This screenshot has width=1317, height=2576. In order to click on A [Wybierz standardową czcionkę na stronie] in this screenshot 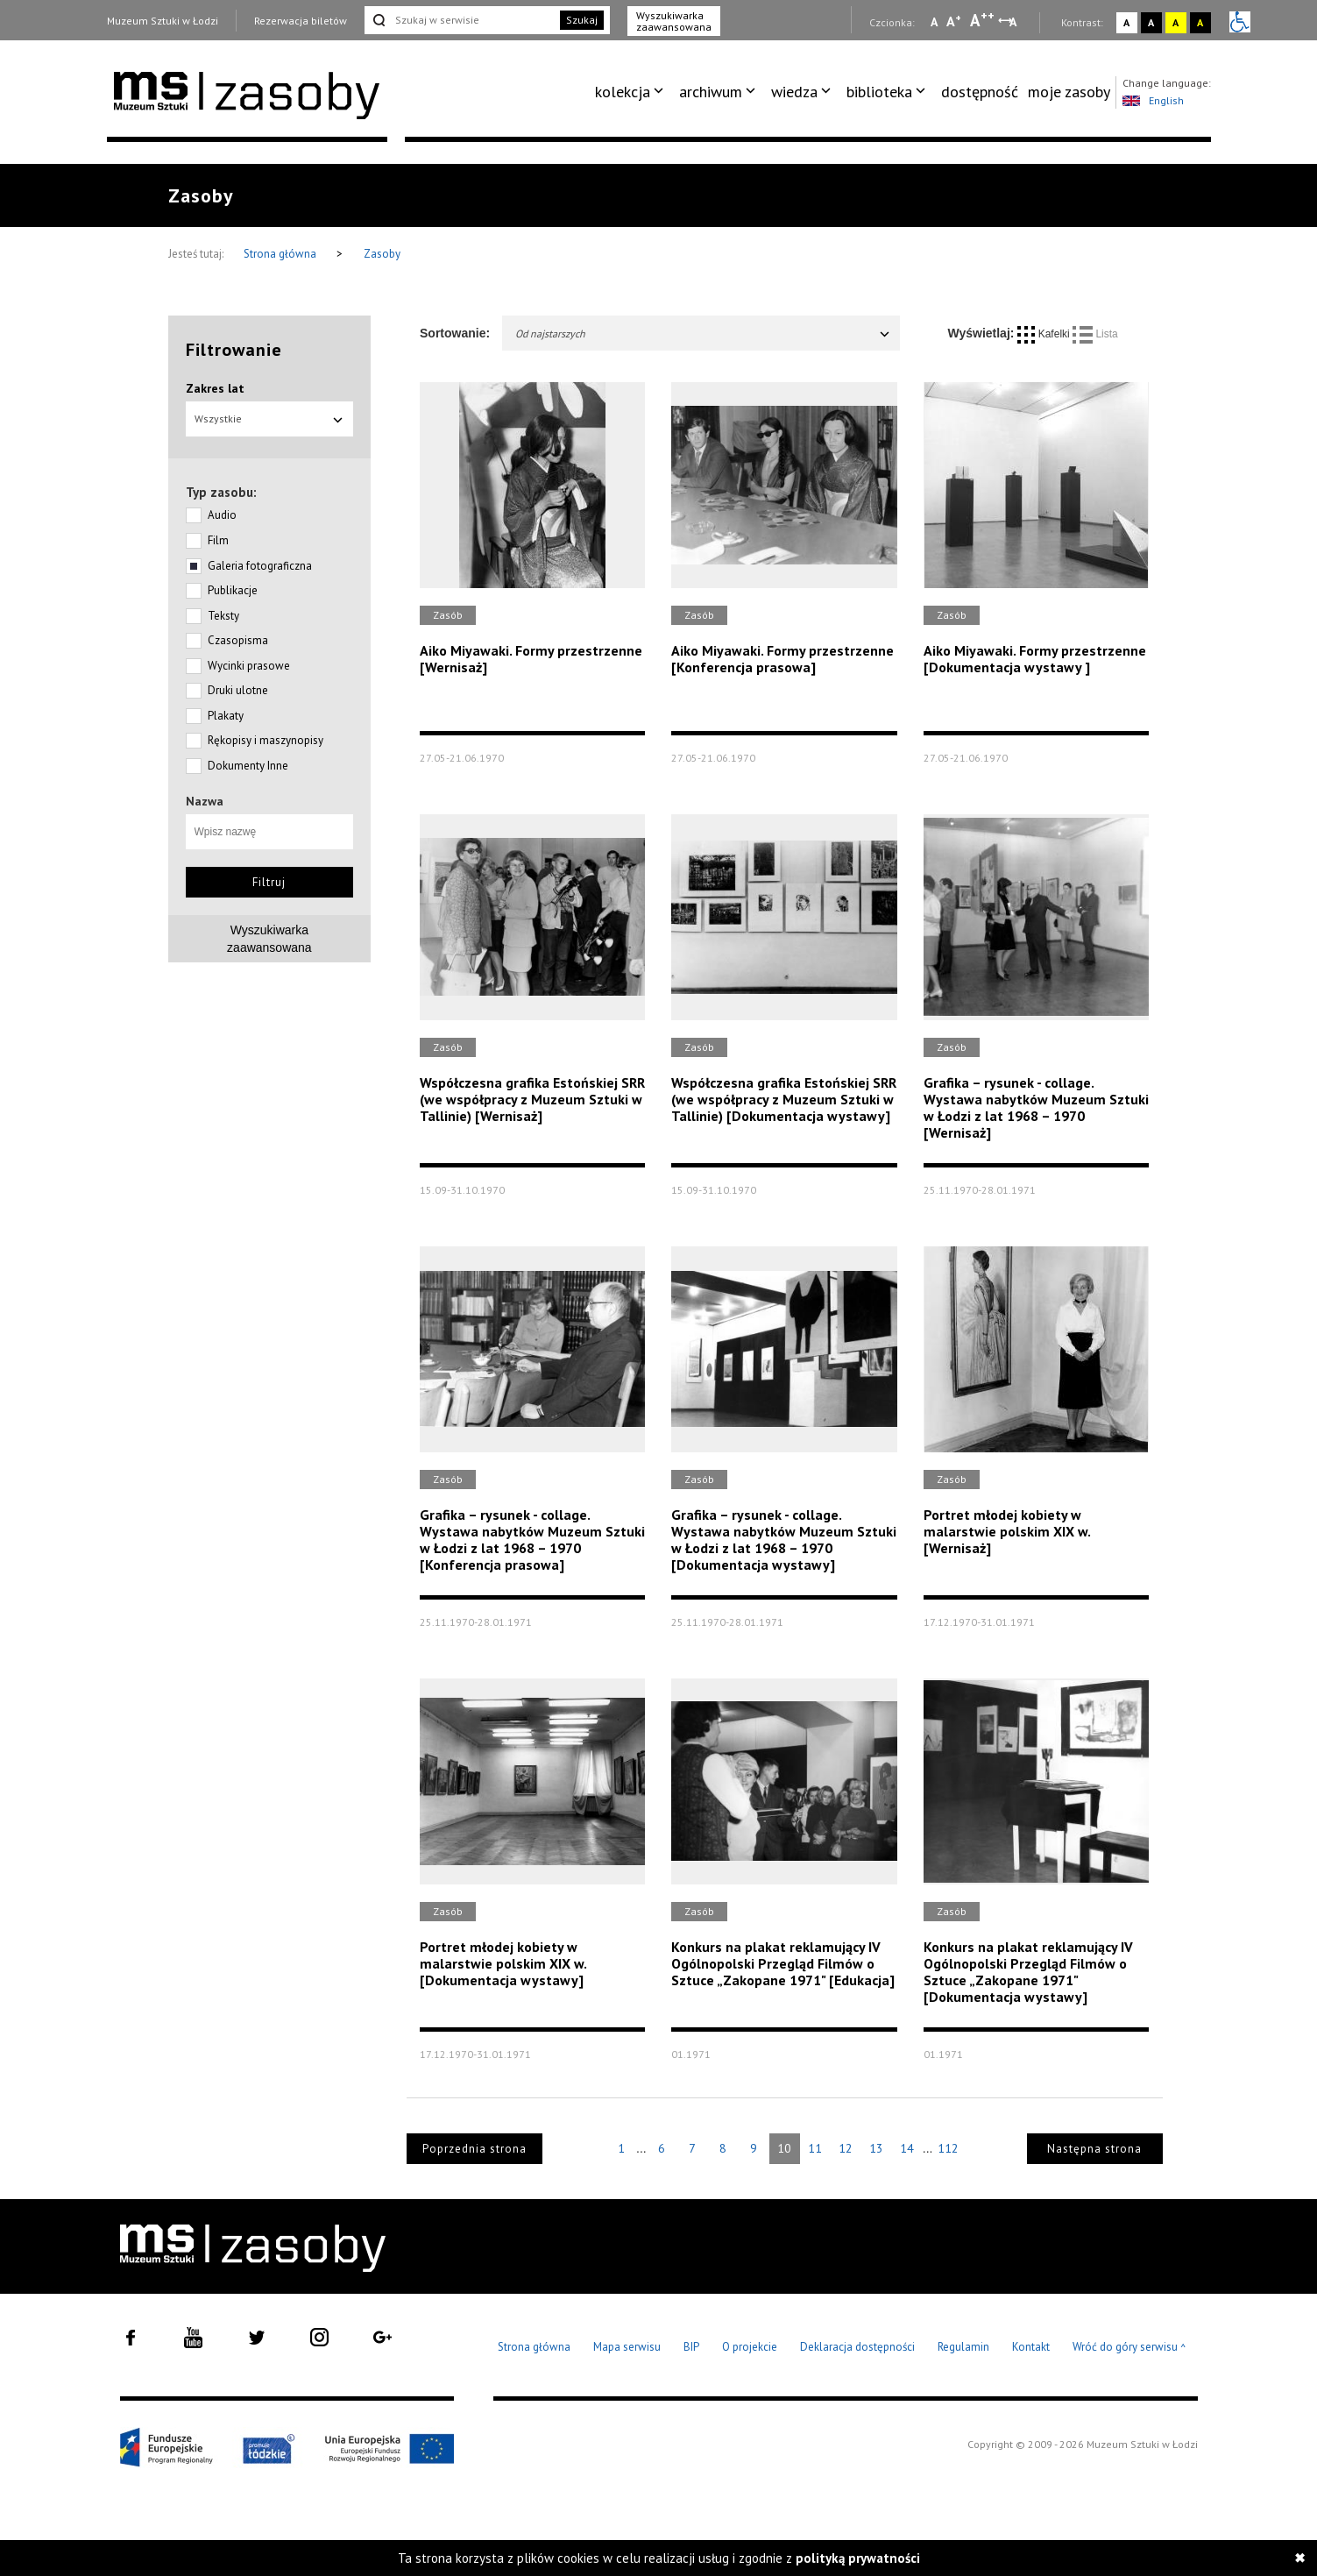, I will do `click(953, 21)`.